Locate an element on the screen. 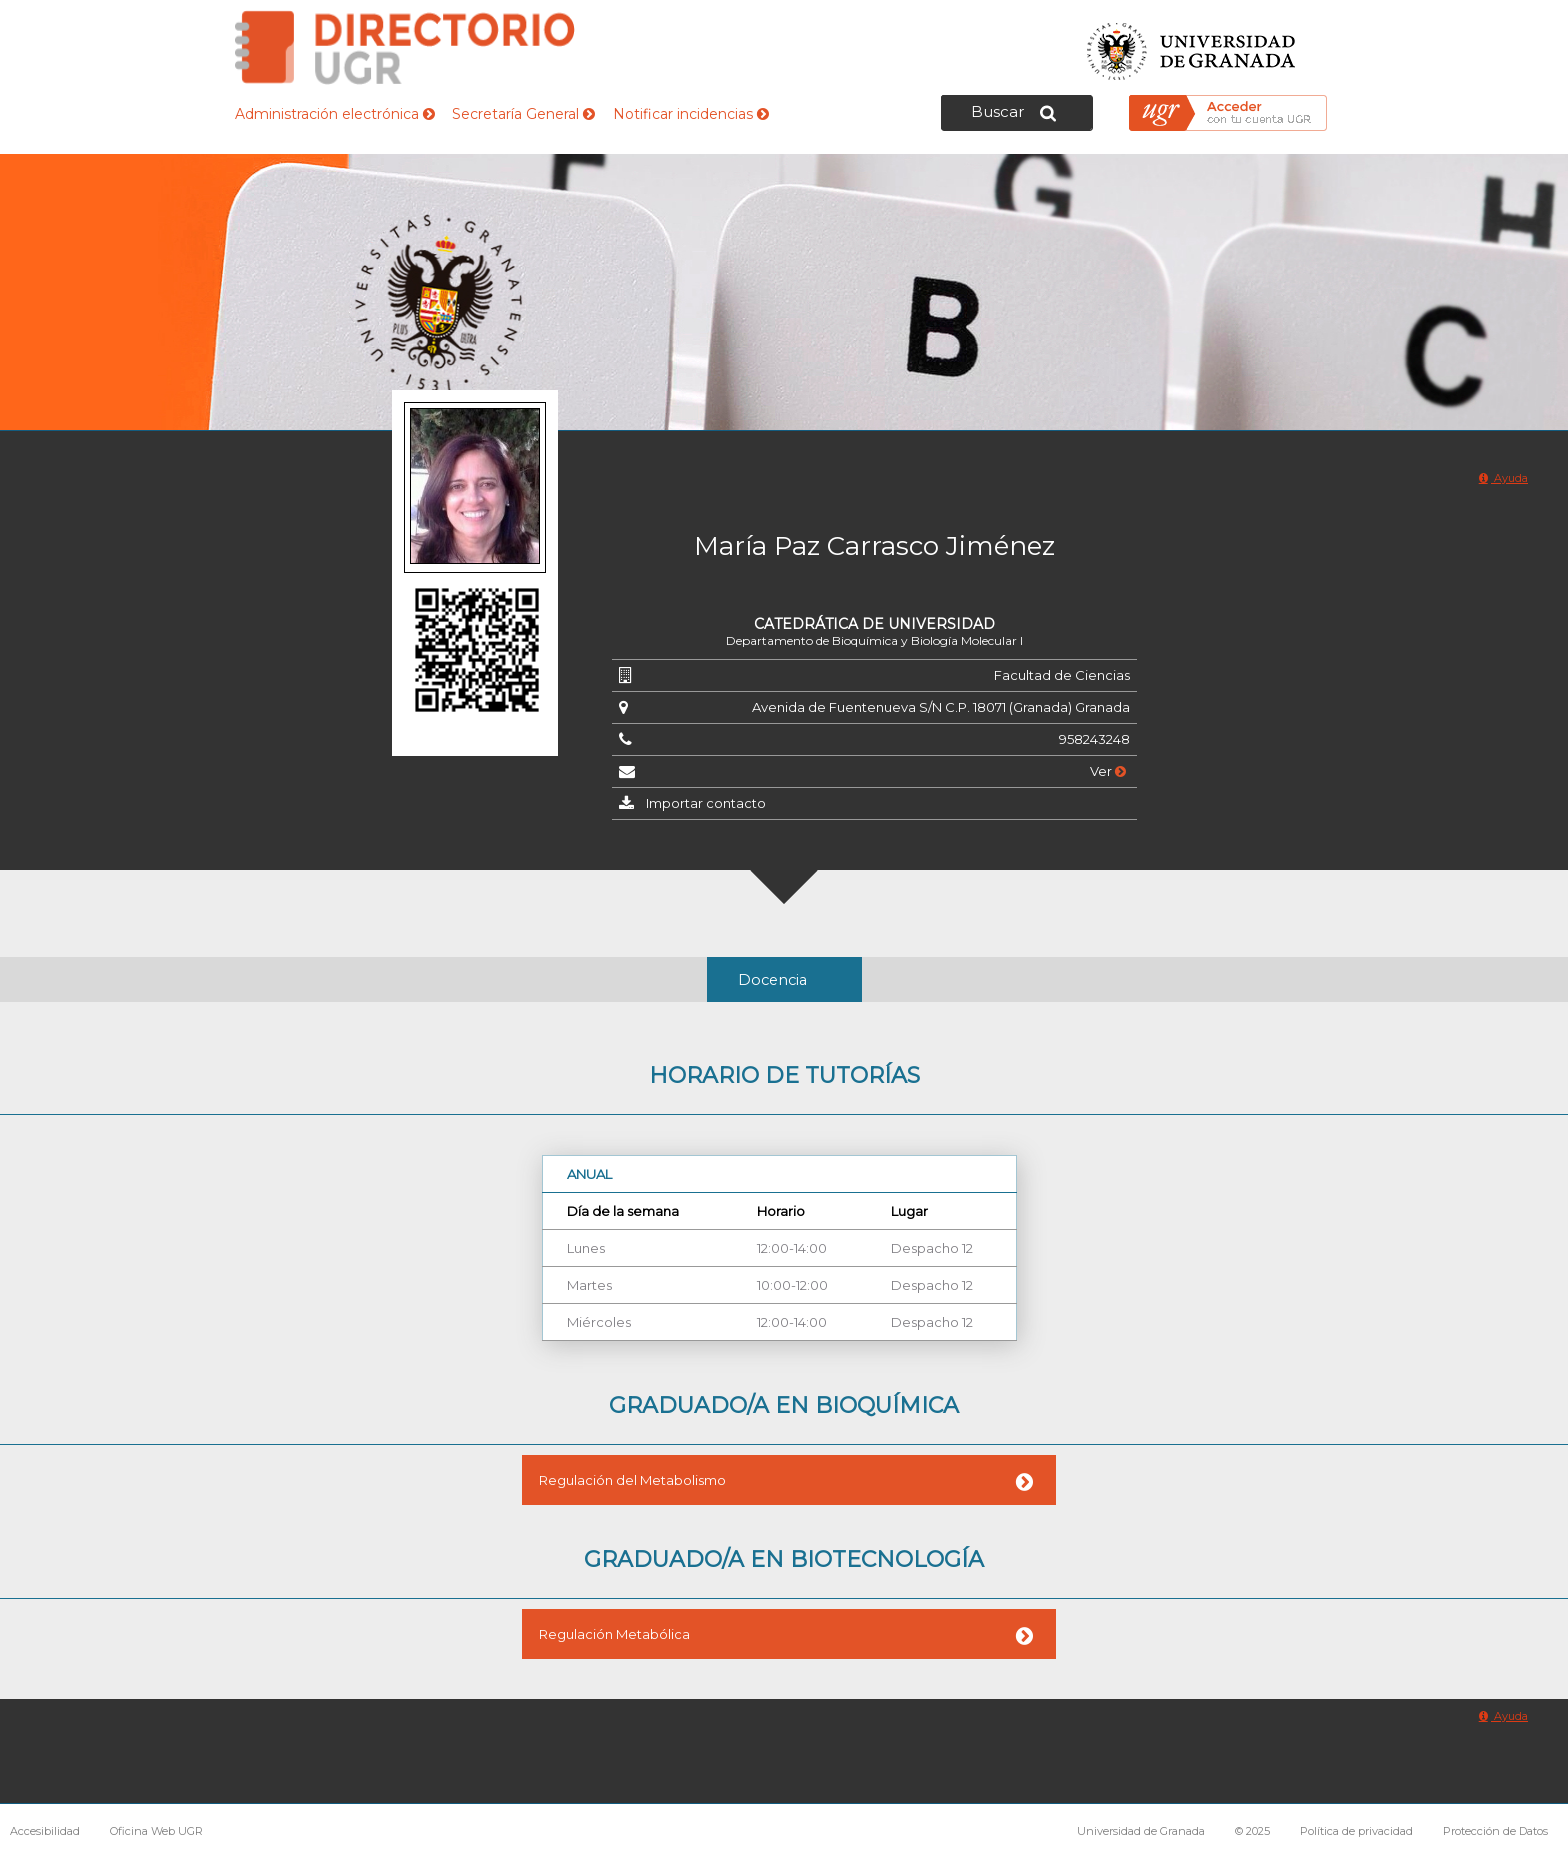  Regulación Metabólica is located at coordinates (614, 1634).